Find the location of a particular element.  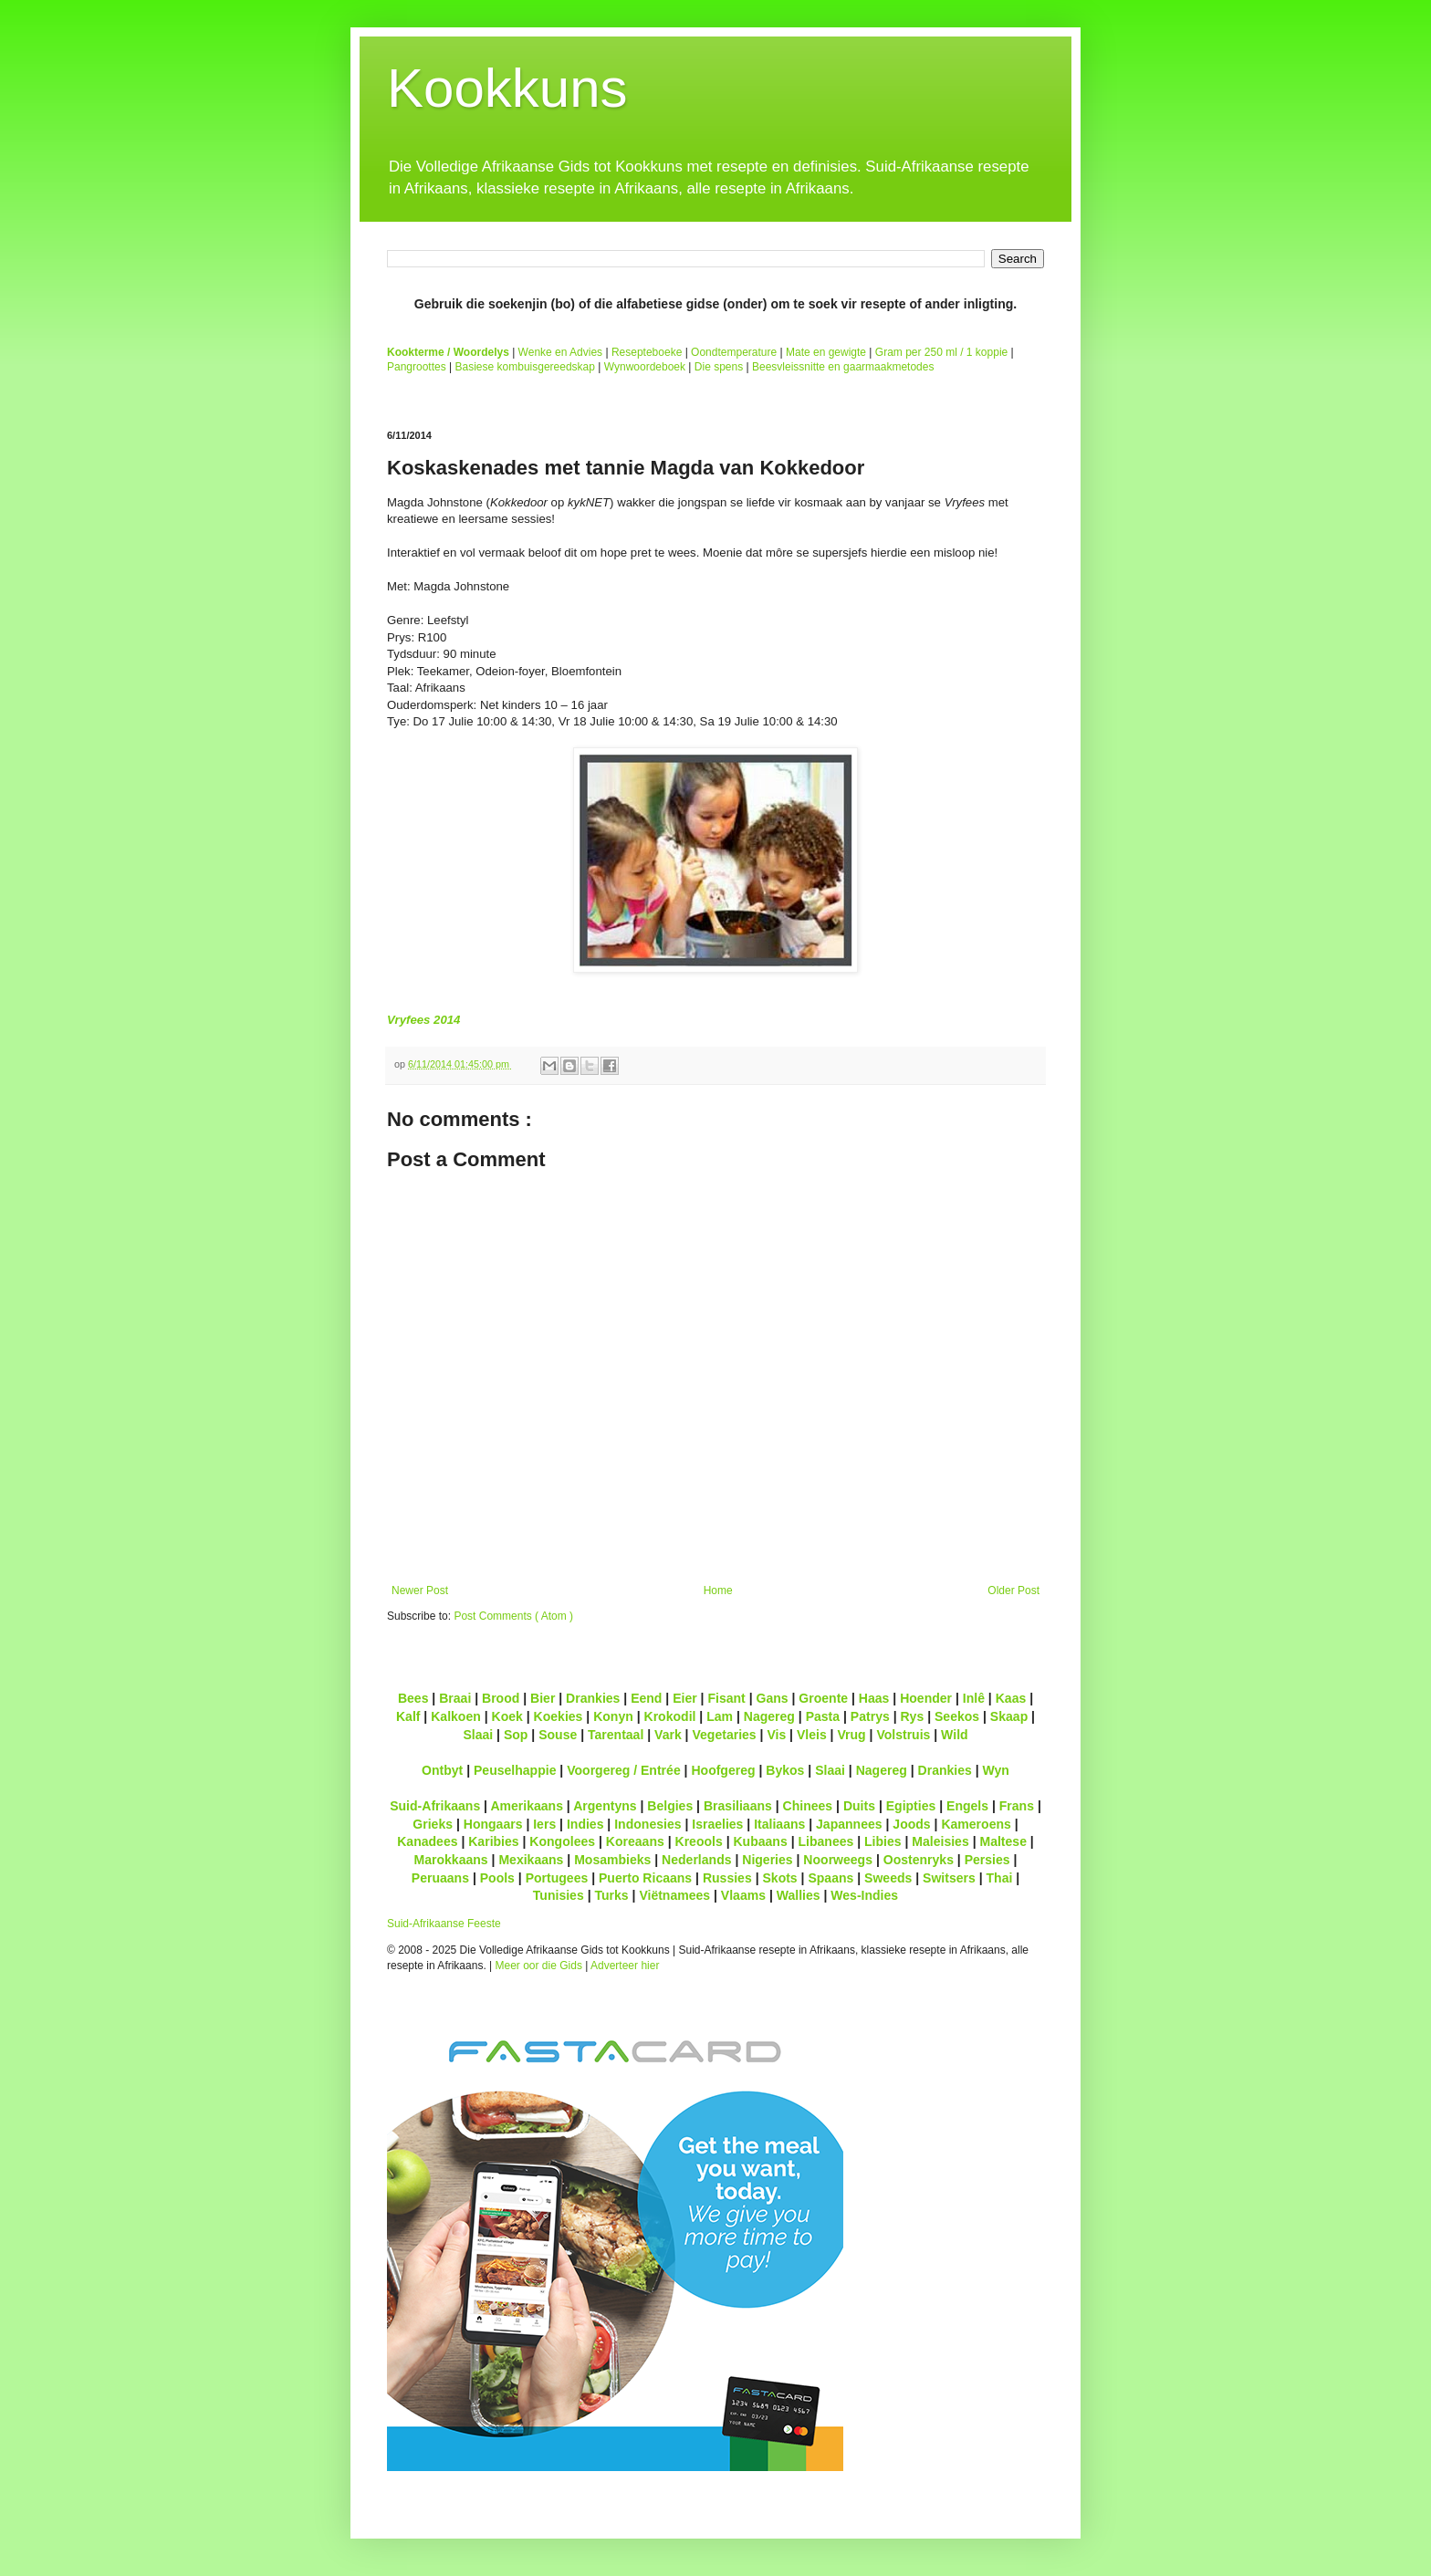

Voorgereg / Entrée is located at coordinates (624, 1770).